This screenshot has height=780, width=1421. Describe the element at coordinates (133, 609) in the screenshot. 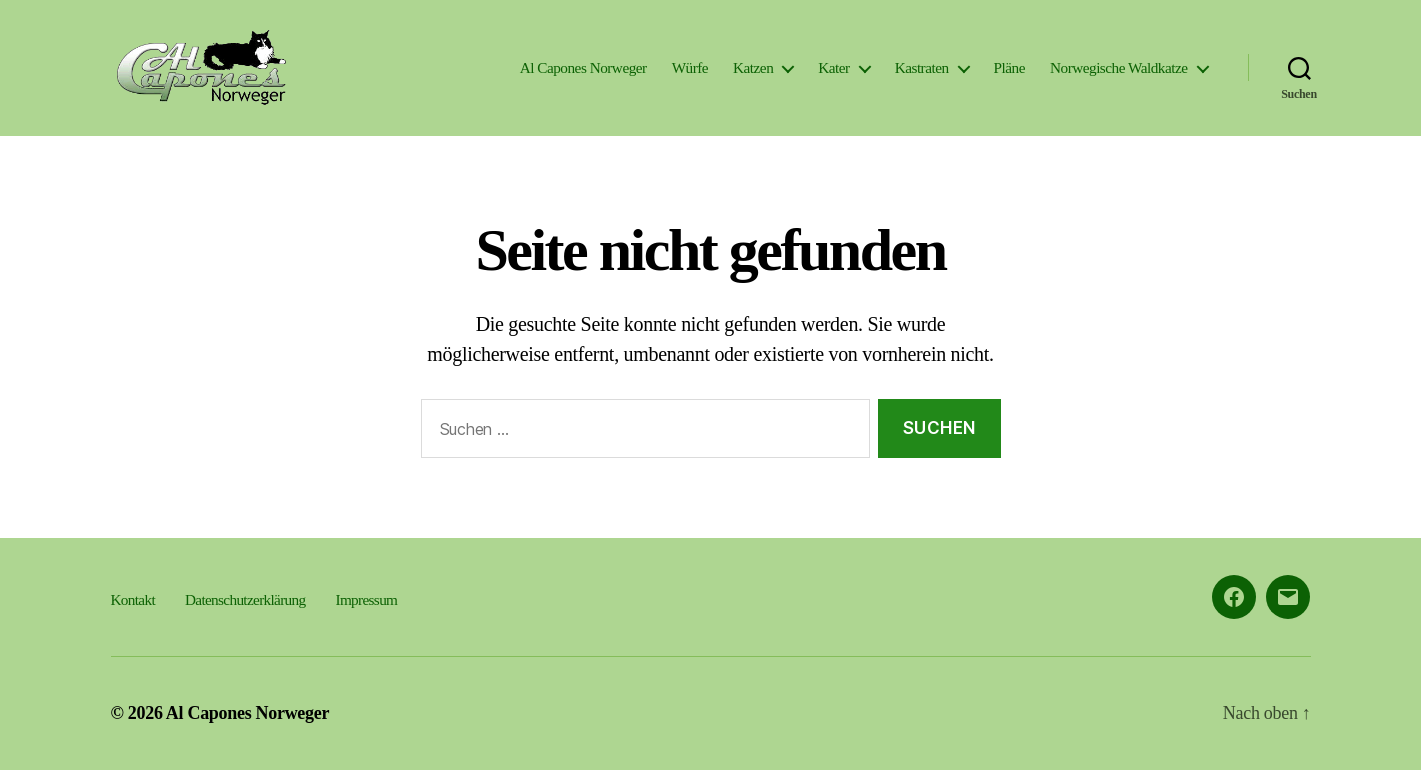

I see `Kontakt` at that location.